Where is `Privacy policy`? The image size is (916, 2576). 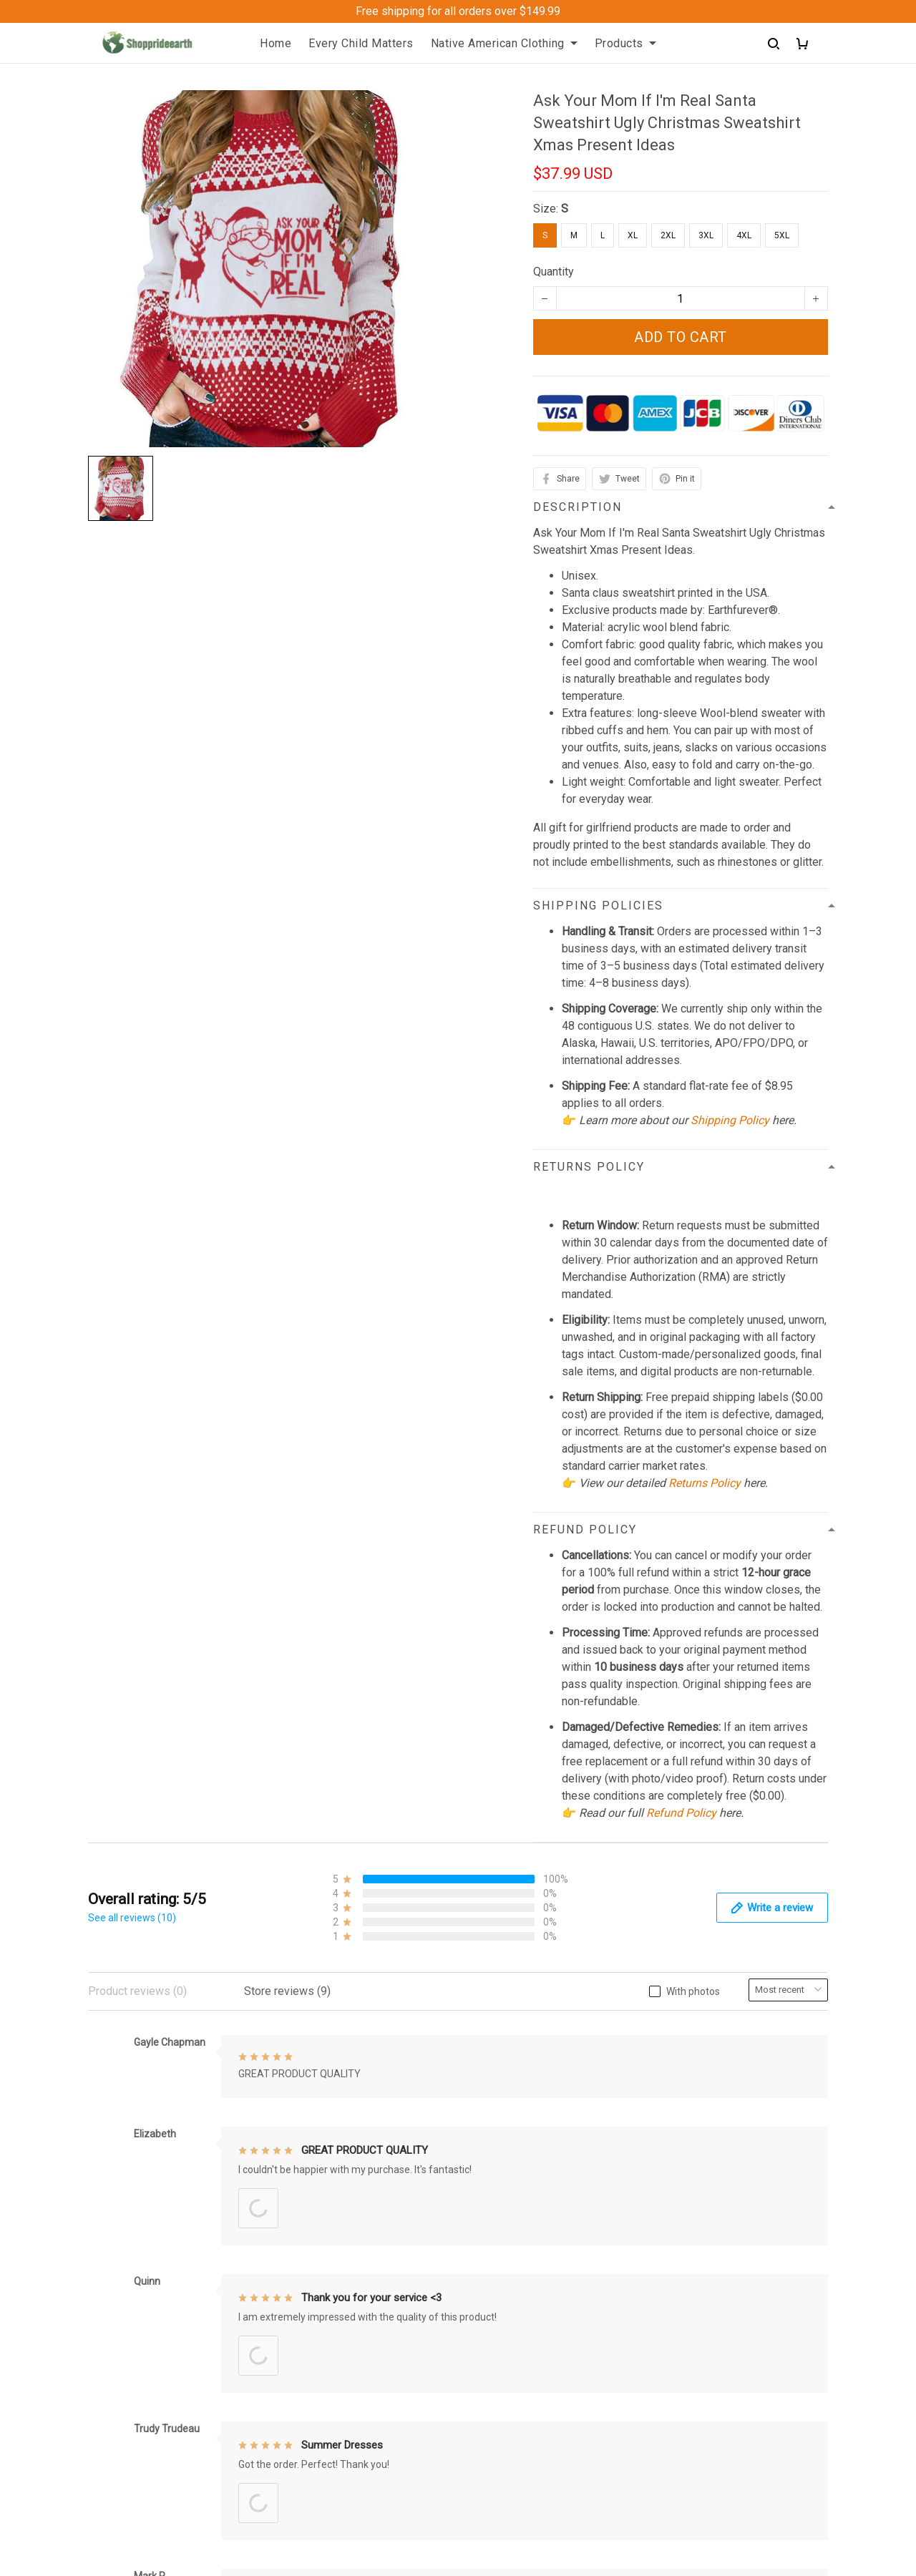
Privacy policy is located at coordinates (504, 2322).